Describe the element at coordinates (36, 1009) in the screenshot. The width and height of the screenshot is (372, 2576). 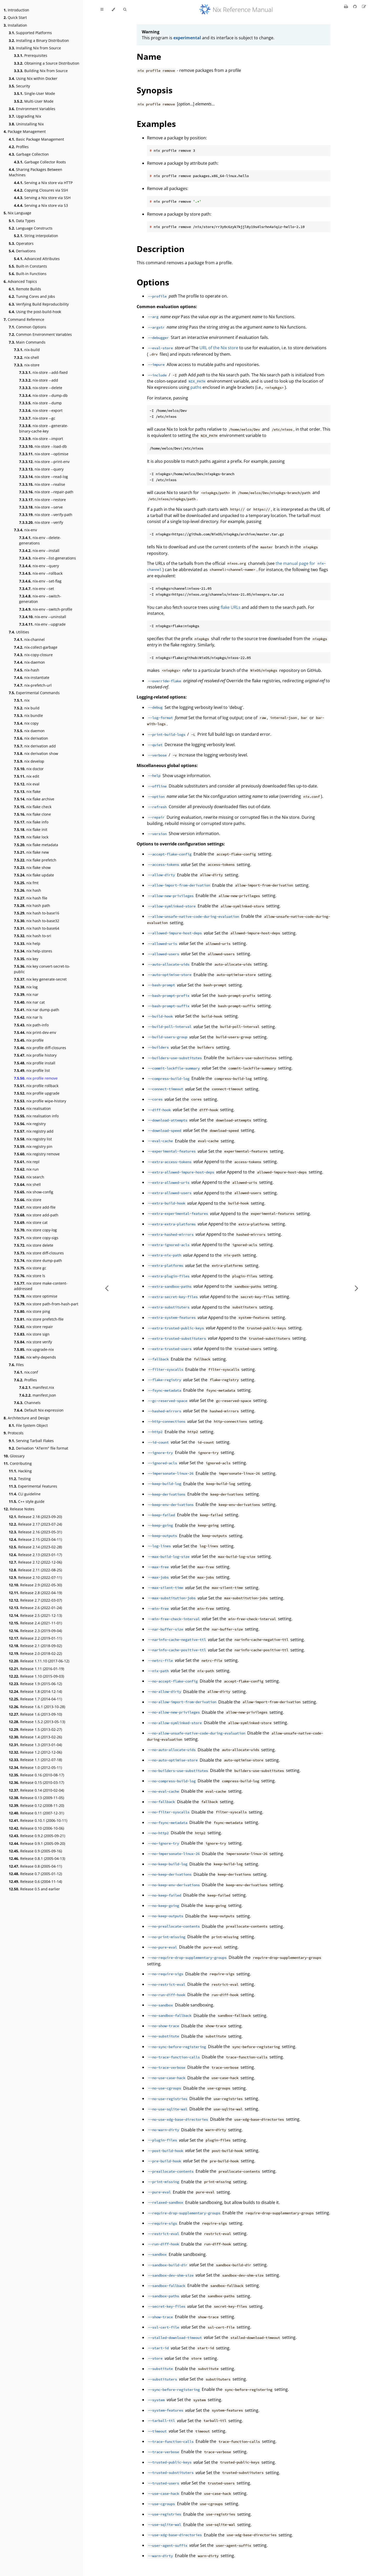
I see `nix nar dump-path` at that location.